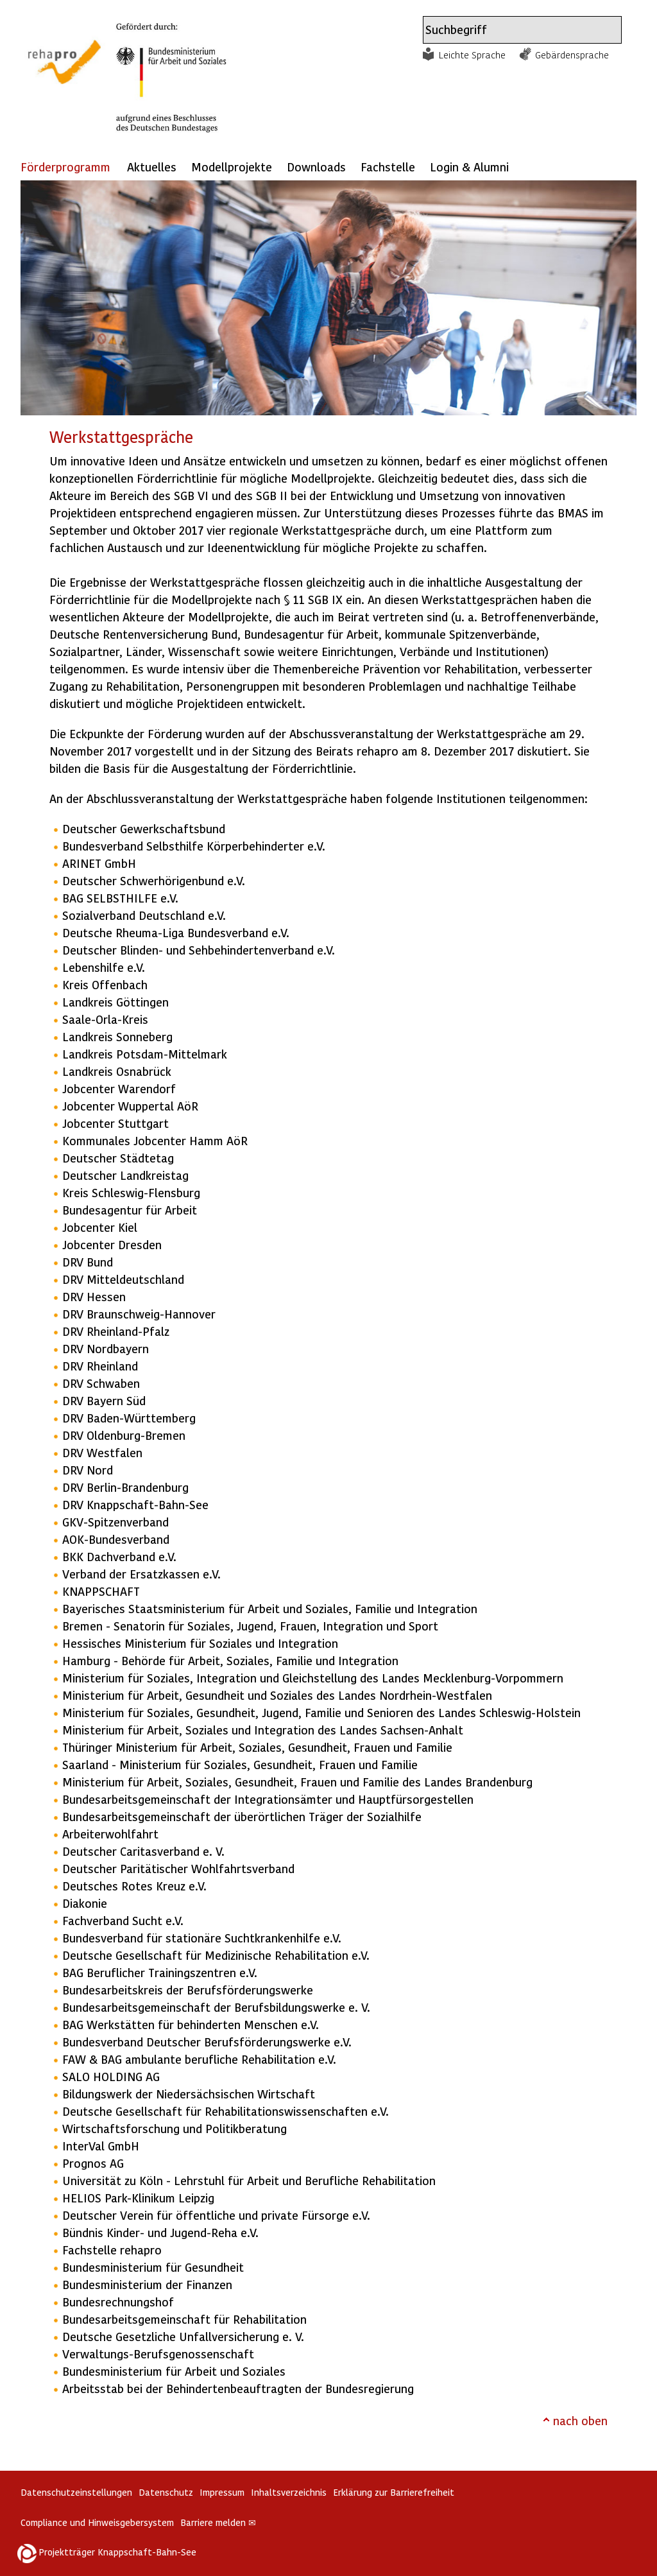 This screenshot has width=657, height=2576. Describe the element at coordinates (469, 166) in the screenshot. I see `Login & Alumni` at that location.